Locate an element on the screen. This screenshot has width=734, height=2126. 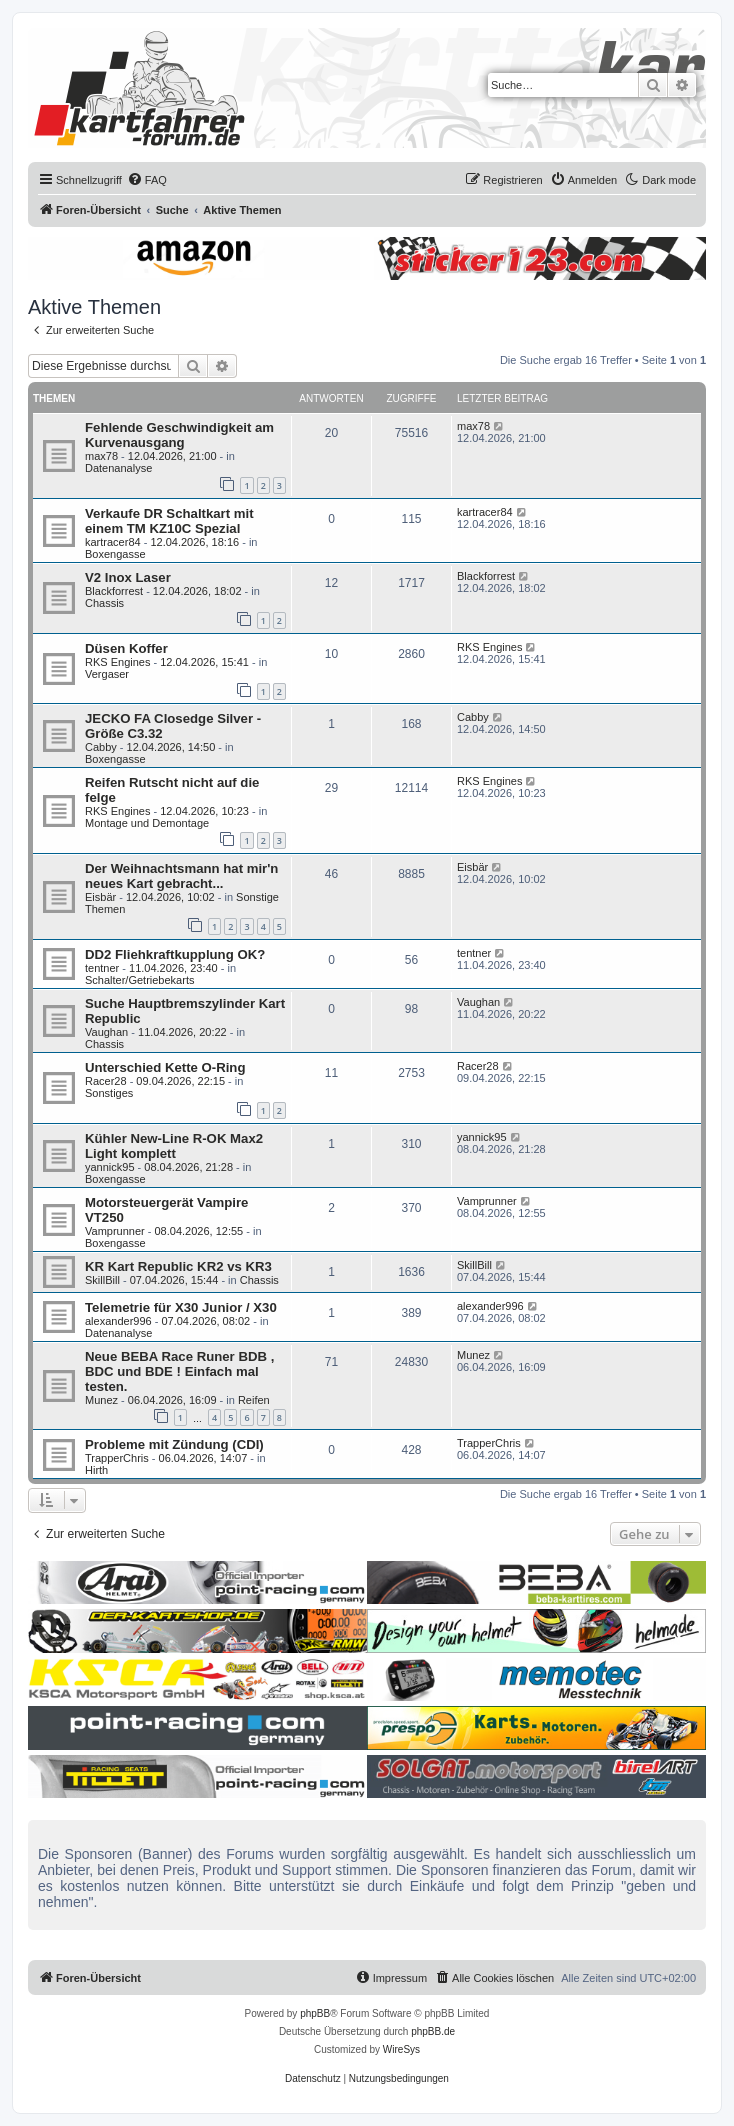
Telemetrie für X30 Junior / X30 is located at coordinates (181, 1307).